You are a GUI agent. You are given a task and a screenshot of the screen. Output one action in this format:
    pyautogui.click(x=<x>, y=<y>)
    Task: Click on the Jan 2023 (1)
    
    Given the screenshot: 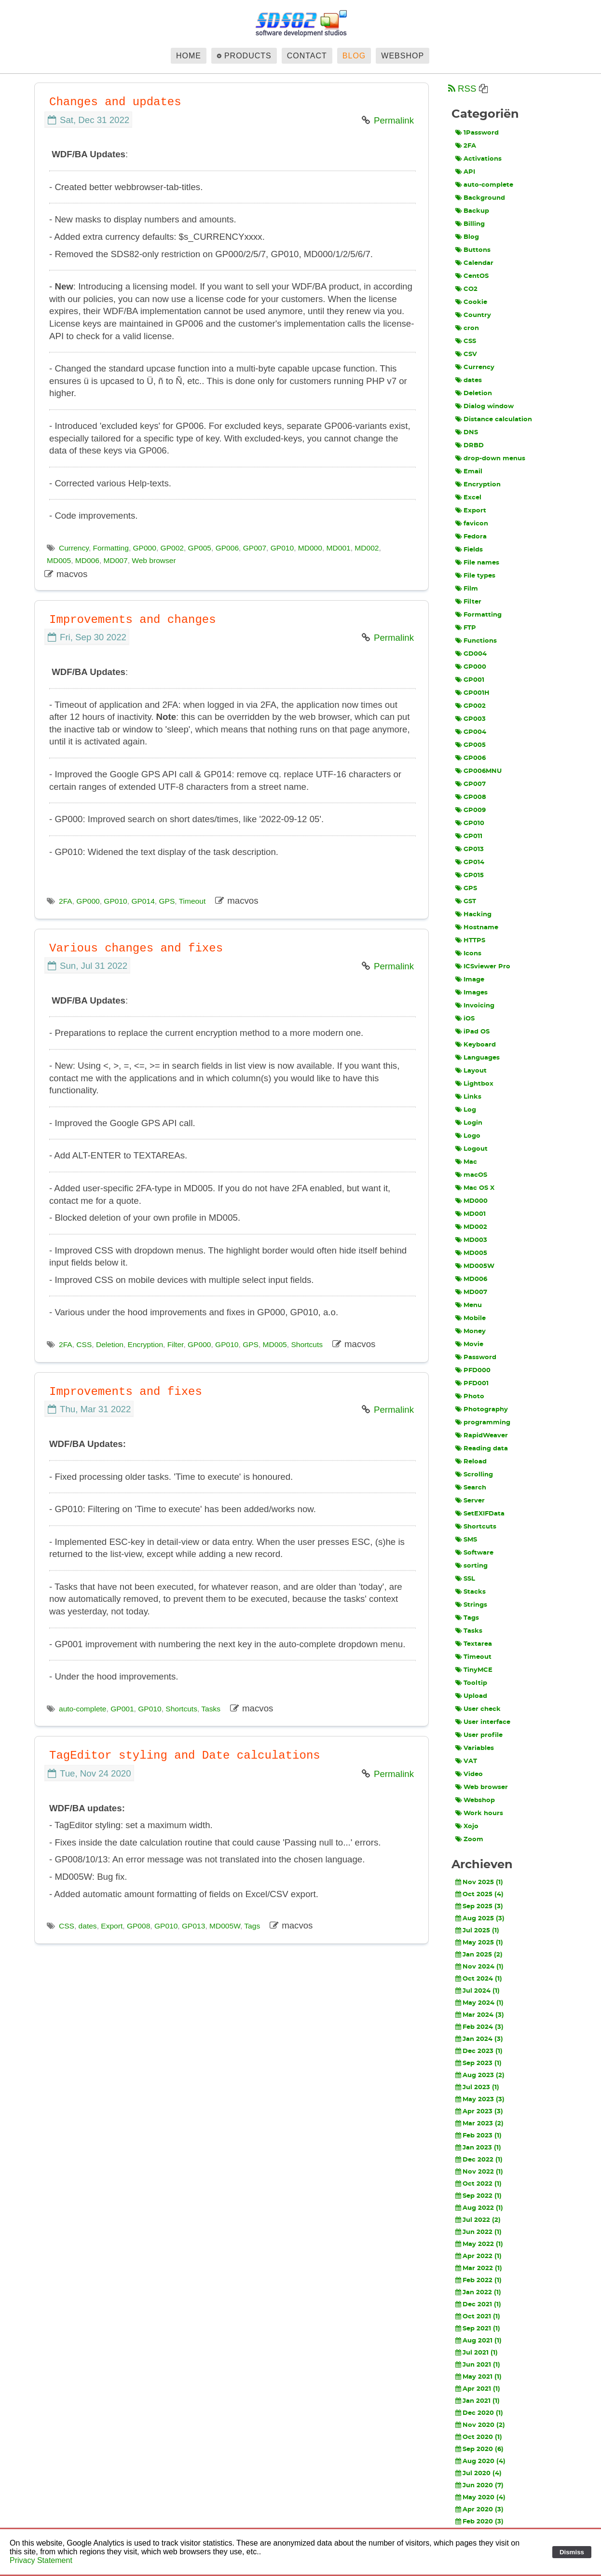 What is the action you would take?
    pyautogui.click(x=478, y=2147)
    